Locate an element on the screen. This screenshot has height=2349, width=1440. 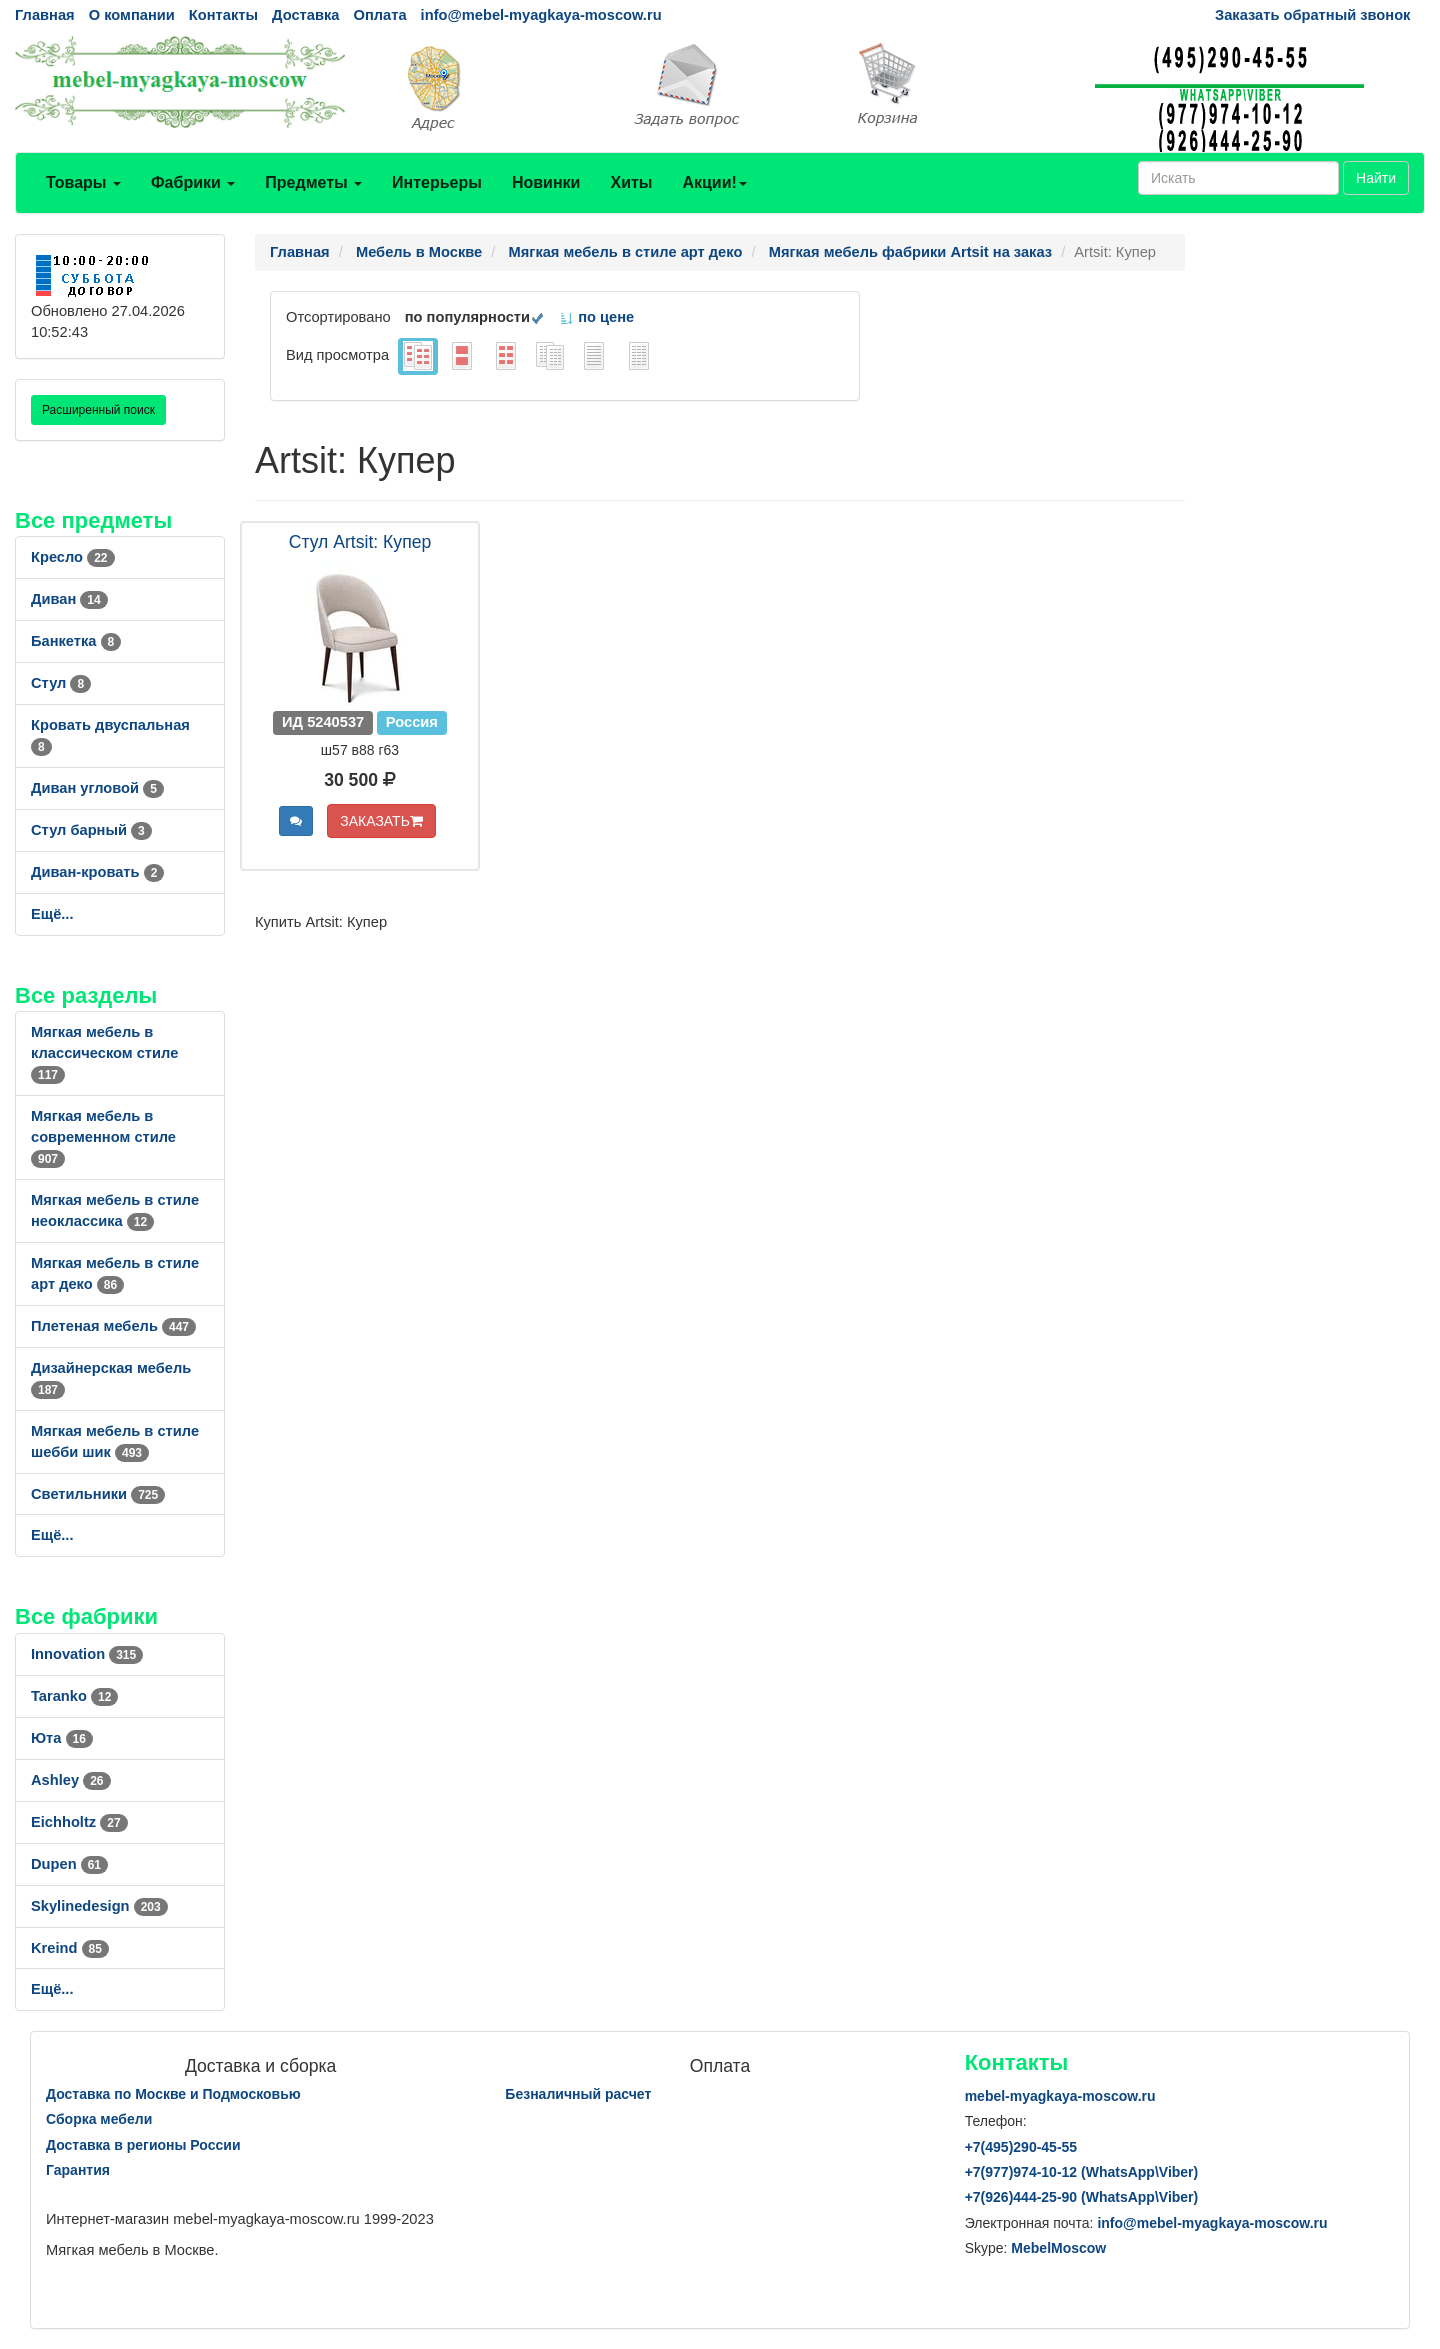
Kreind is located at coordinates (70, 1948).